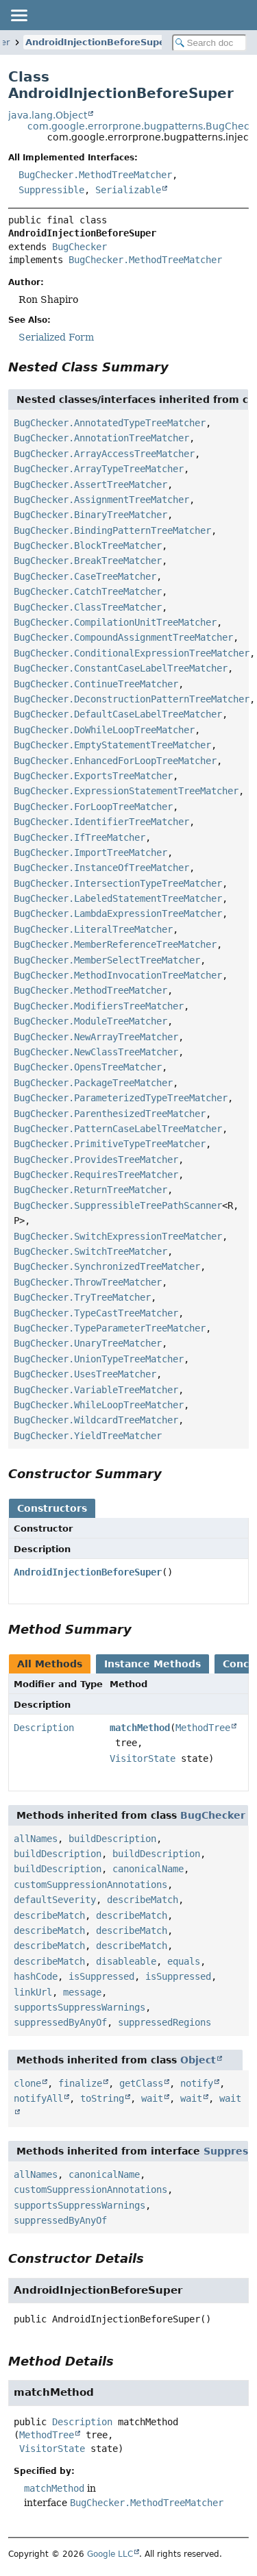 This screenshot has width=257, height=2576. What do you see at coordinates (126, 790) in the screenshot?
I see `BugChecker.ExpressionStatementTreeMatcher` at bounding box center [126, 790].